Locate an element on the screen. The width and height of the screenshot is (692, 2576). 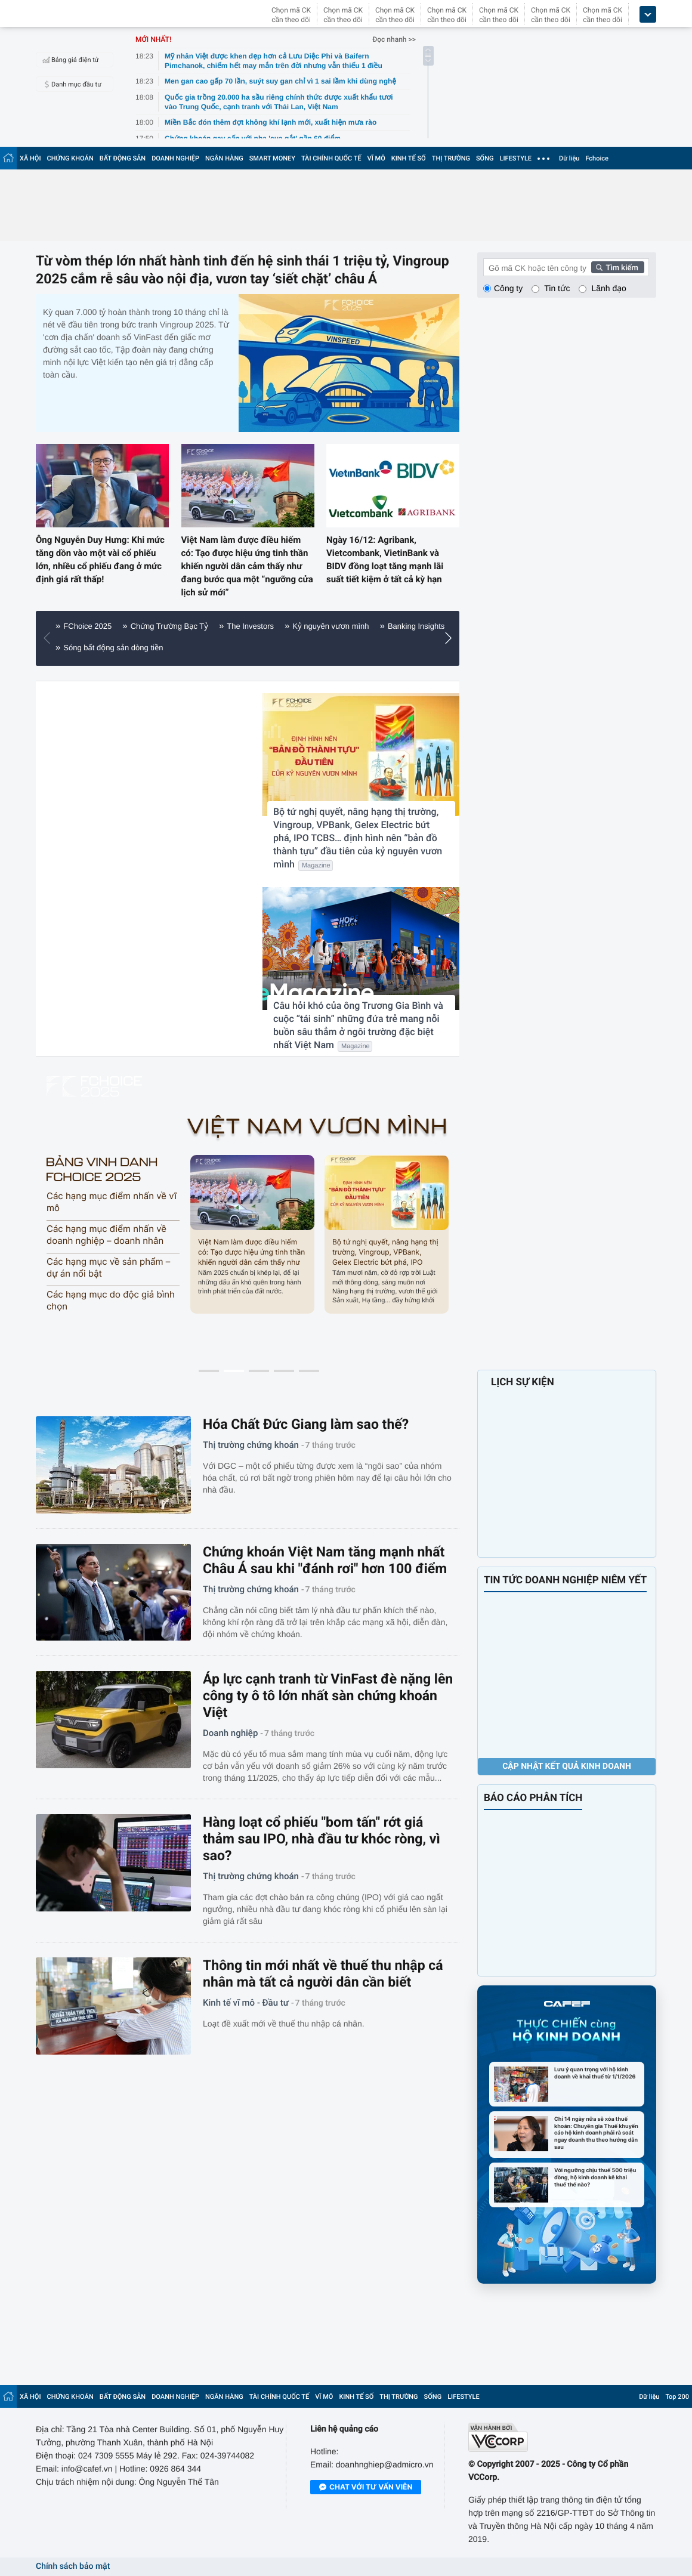
[button] is located at coordinates (451, 638).